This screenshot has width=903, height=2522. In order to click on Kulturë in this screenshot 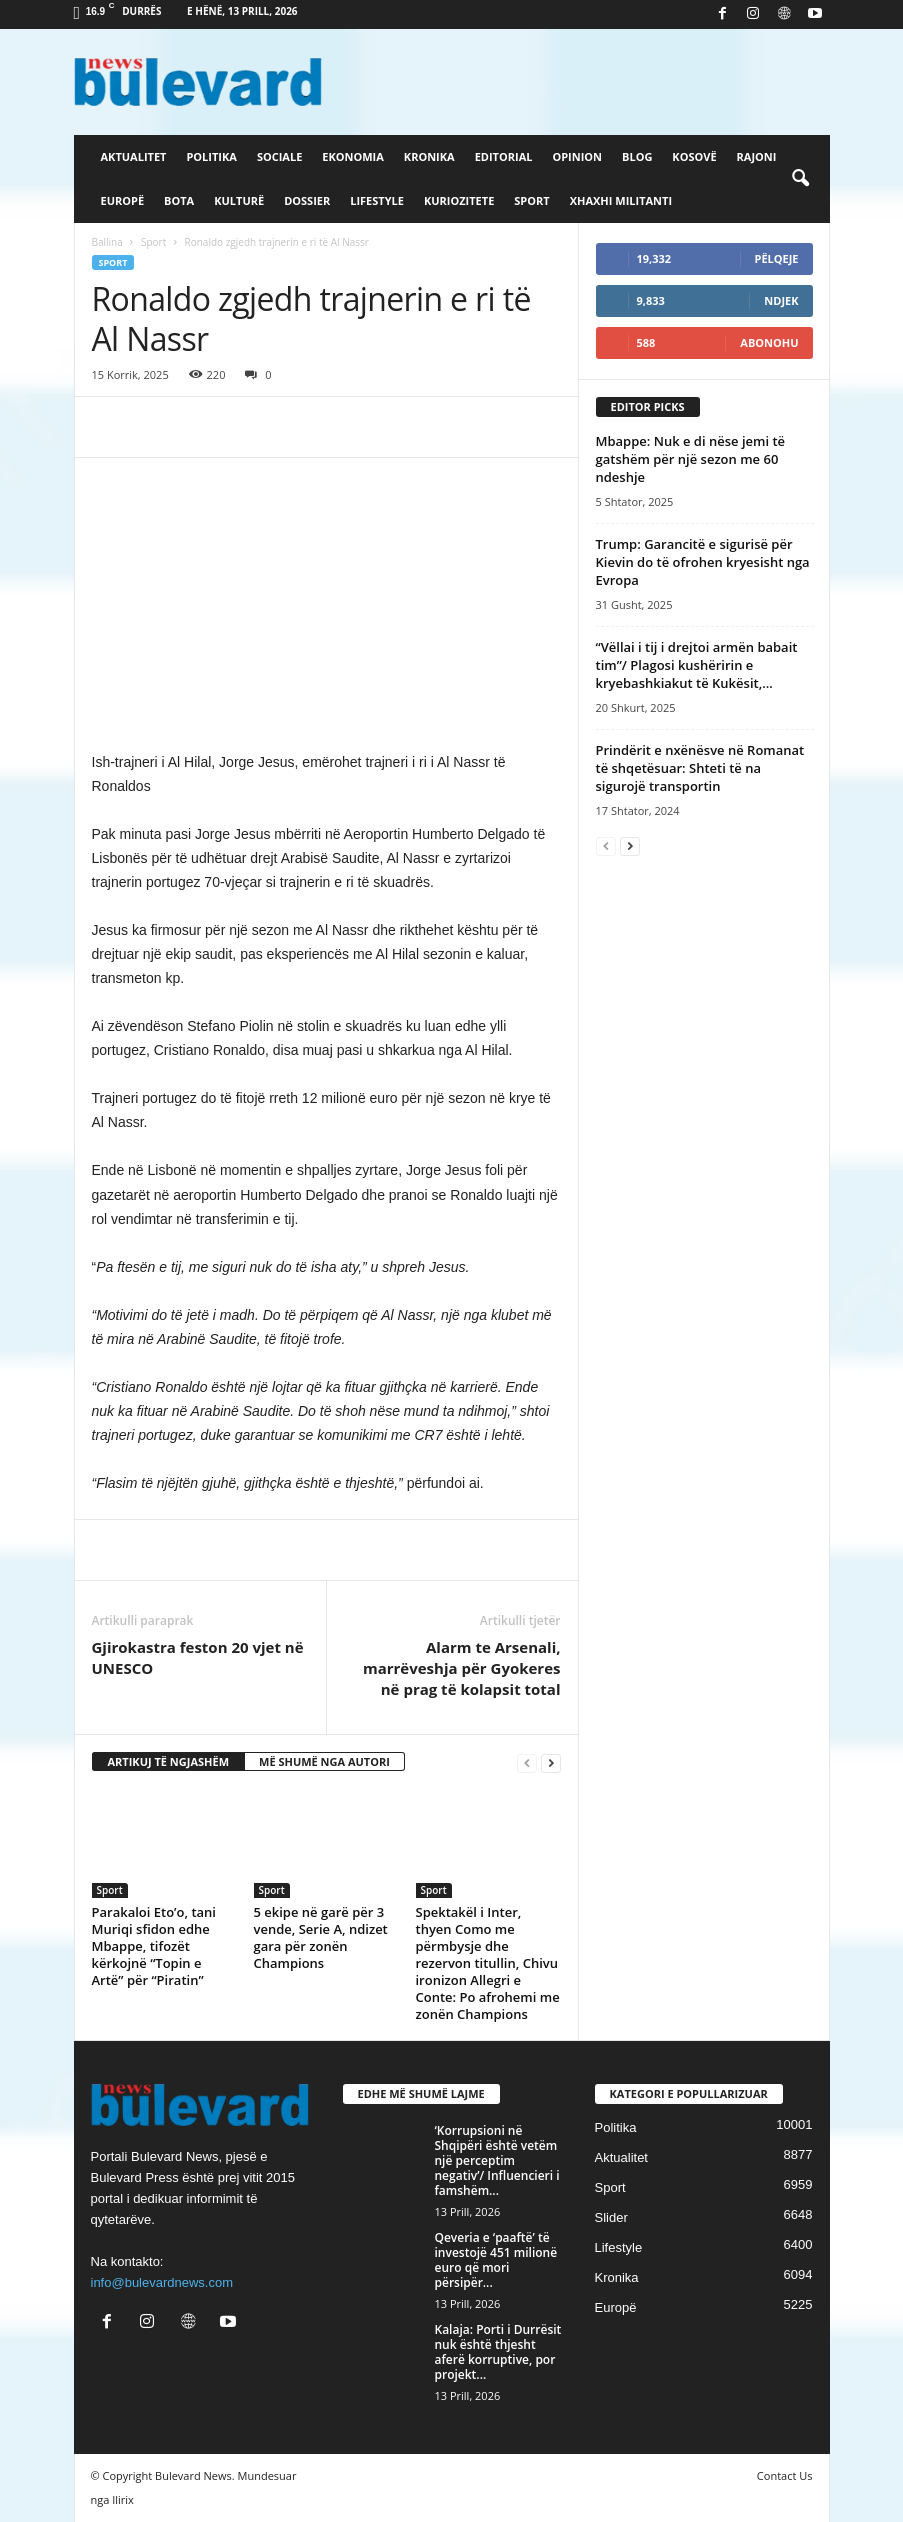, I will do `click(239, 200)`.